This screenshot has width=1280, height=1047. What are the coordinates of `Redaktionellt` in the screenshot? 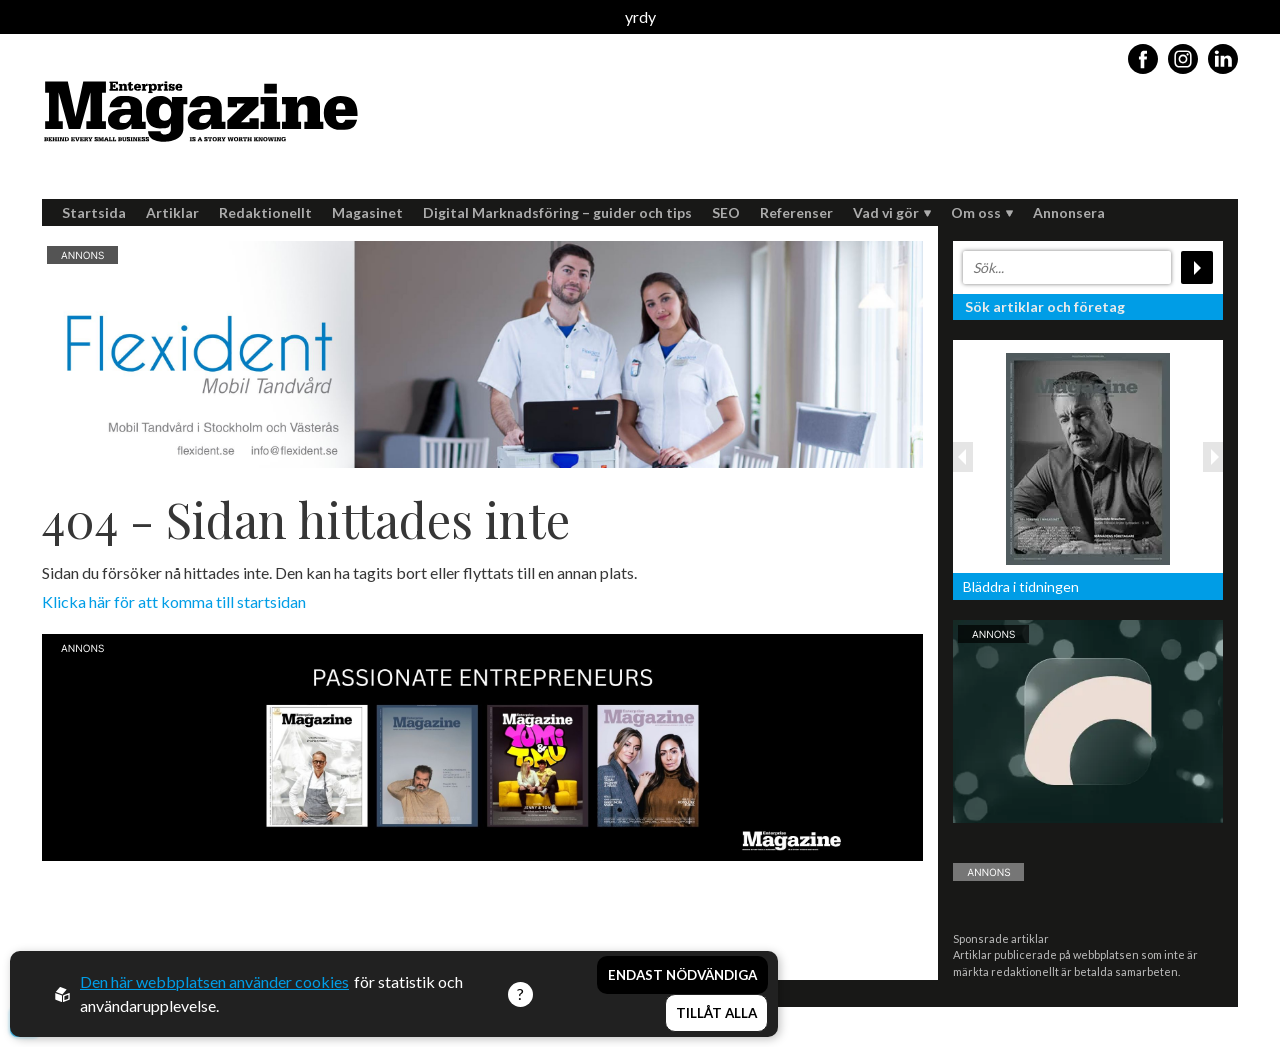 It's located at (265, 212).